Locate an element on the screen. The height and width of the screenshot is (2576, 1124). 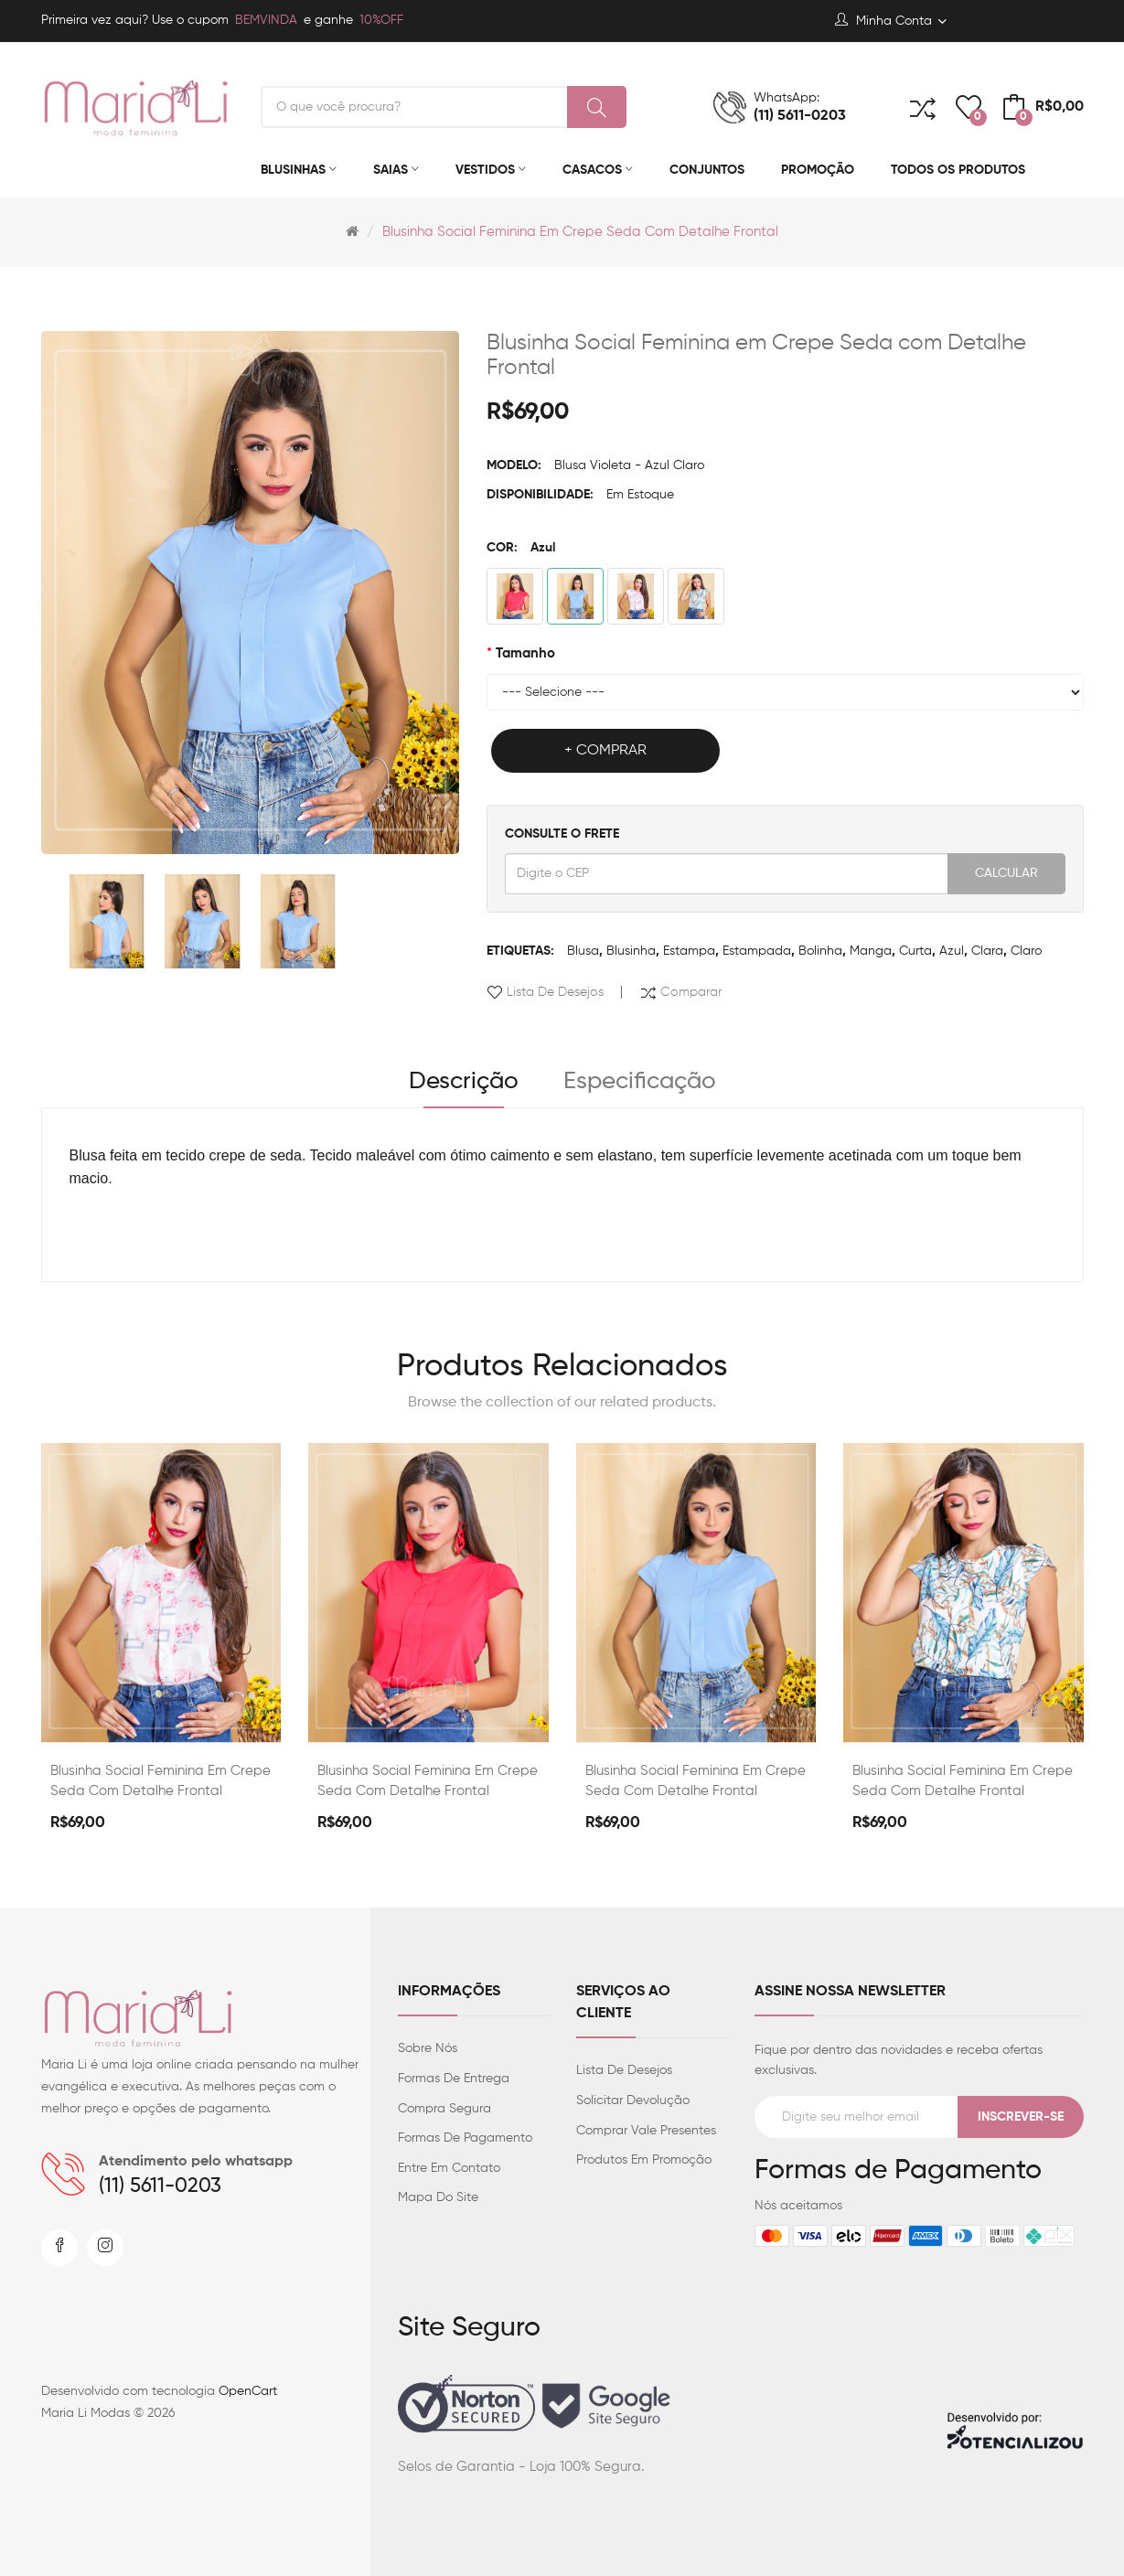
Blusinha Social Feminina em Crepe Seda com Detalhe Frontal is located at coordinates (580, 232).